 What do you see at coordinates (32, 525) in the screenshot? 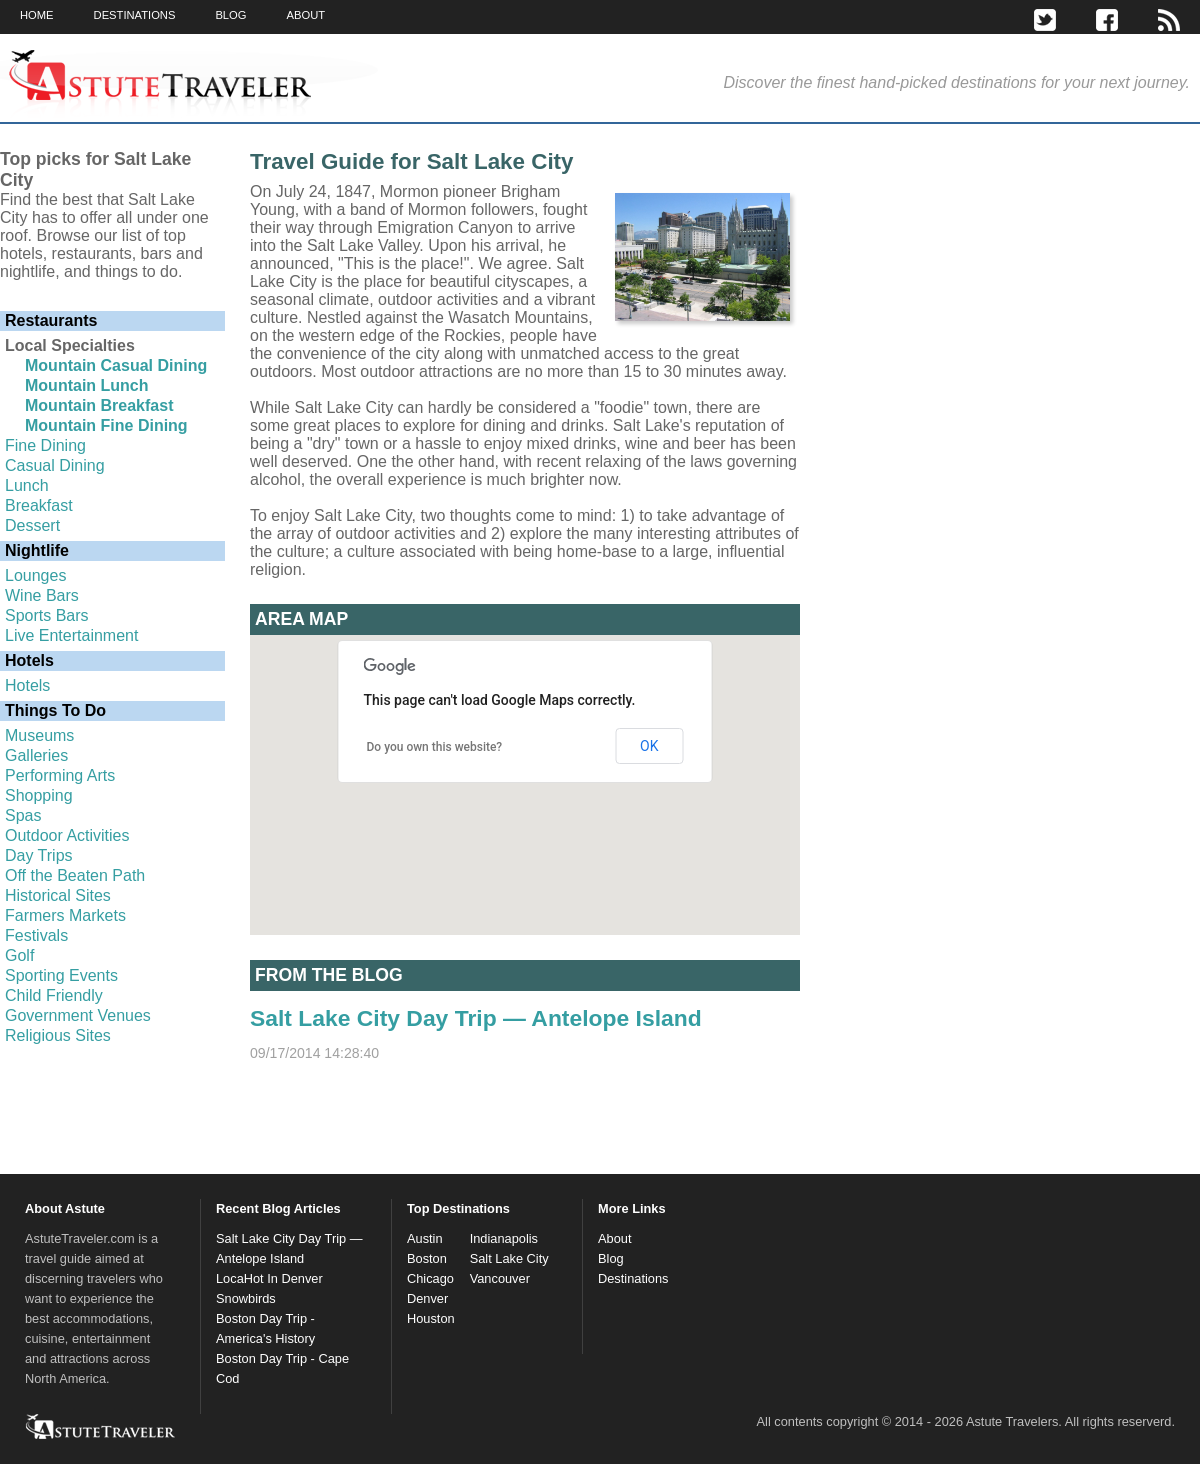
I see `Dessert` at bounding box center [32, 525].